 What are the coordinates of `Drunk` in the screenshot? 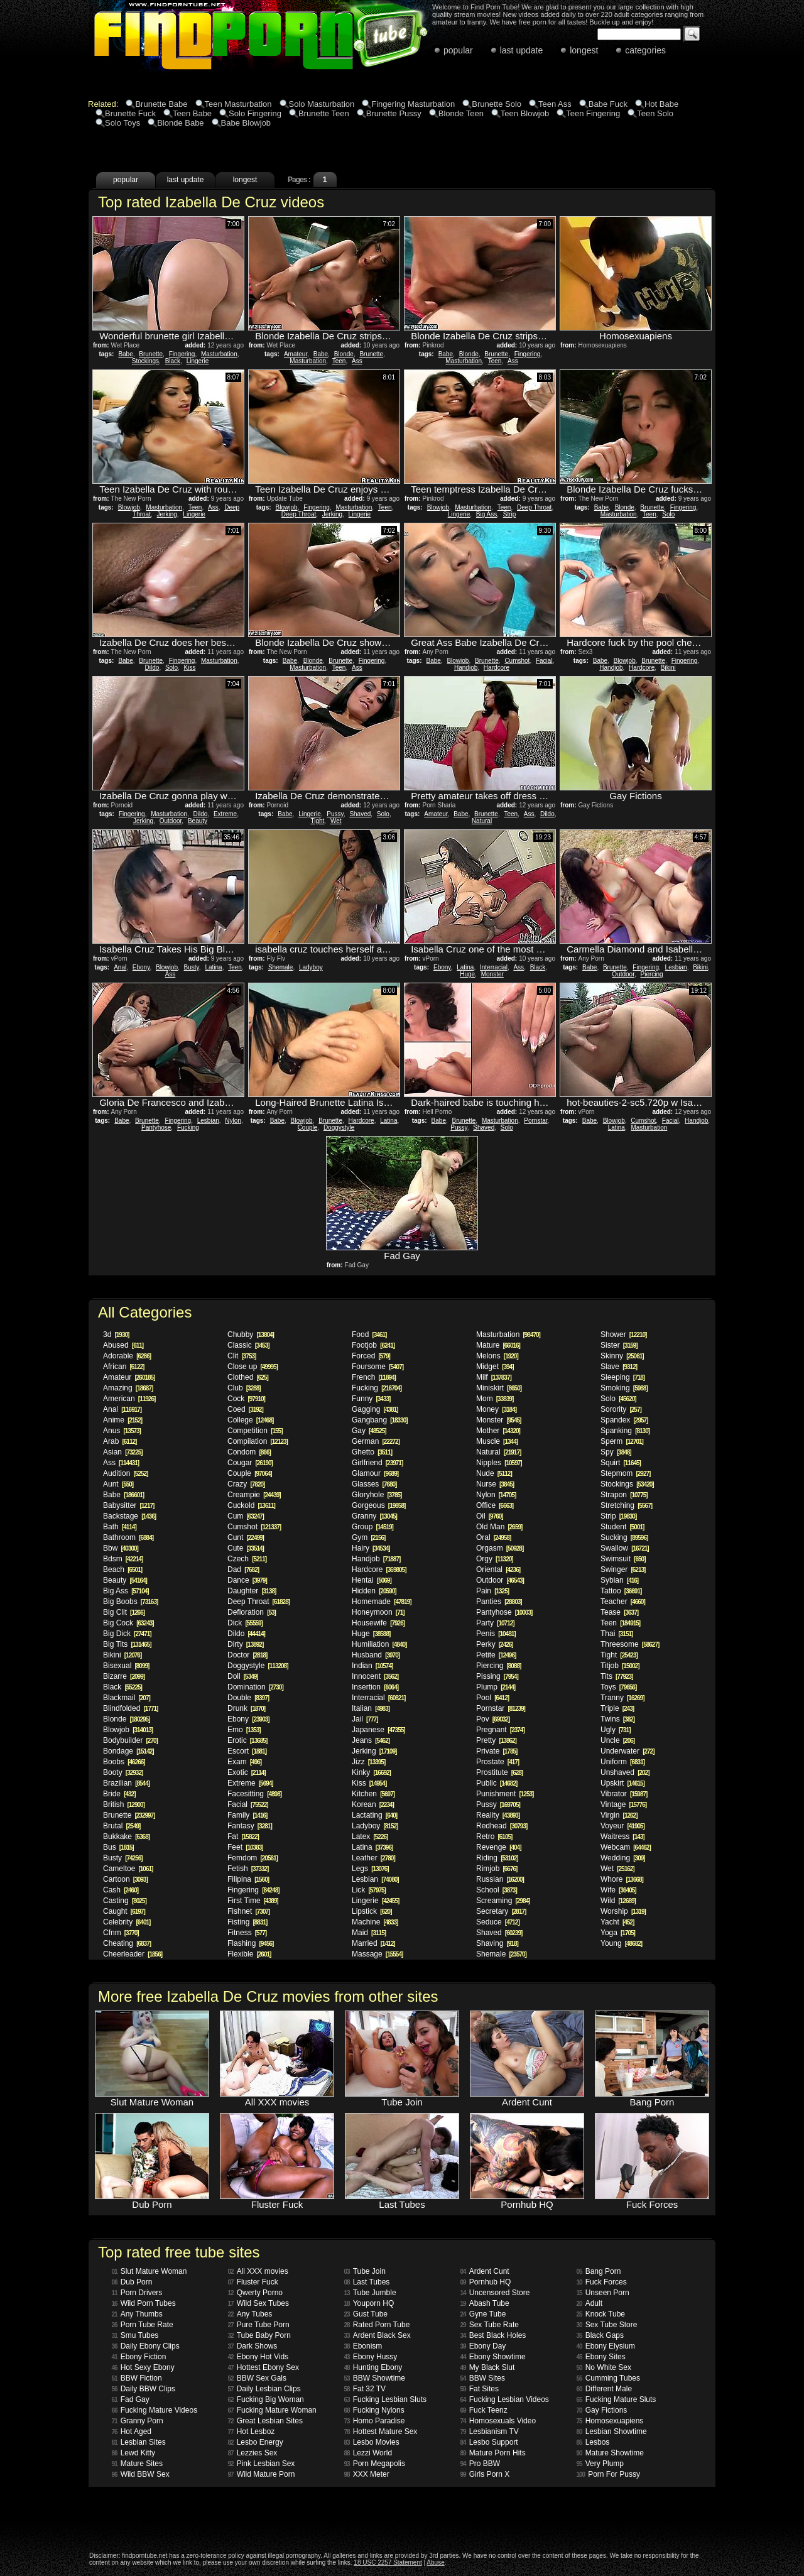 It's located at (246, 1708).